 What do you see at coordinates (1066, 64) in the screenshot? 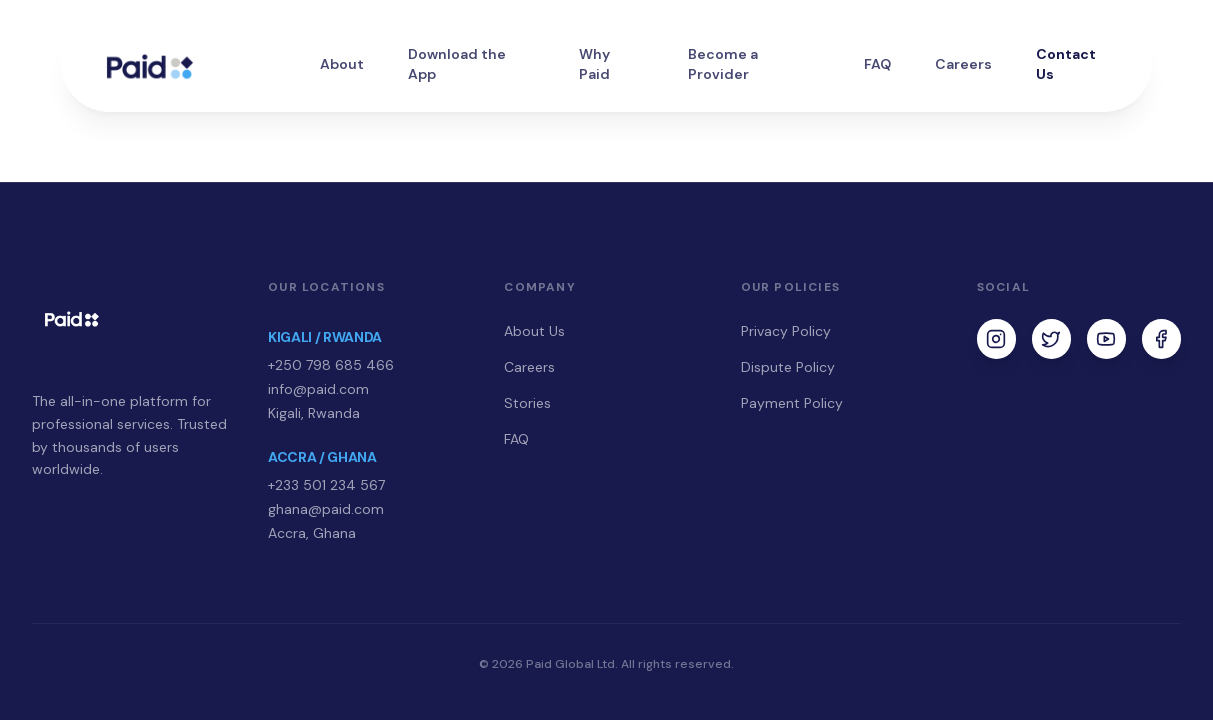
I see `Contact Us` at bounding box center [1066, 64].